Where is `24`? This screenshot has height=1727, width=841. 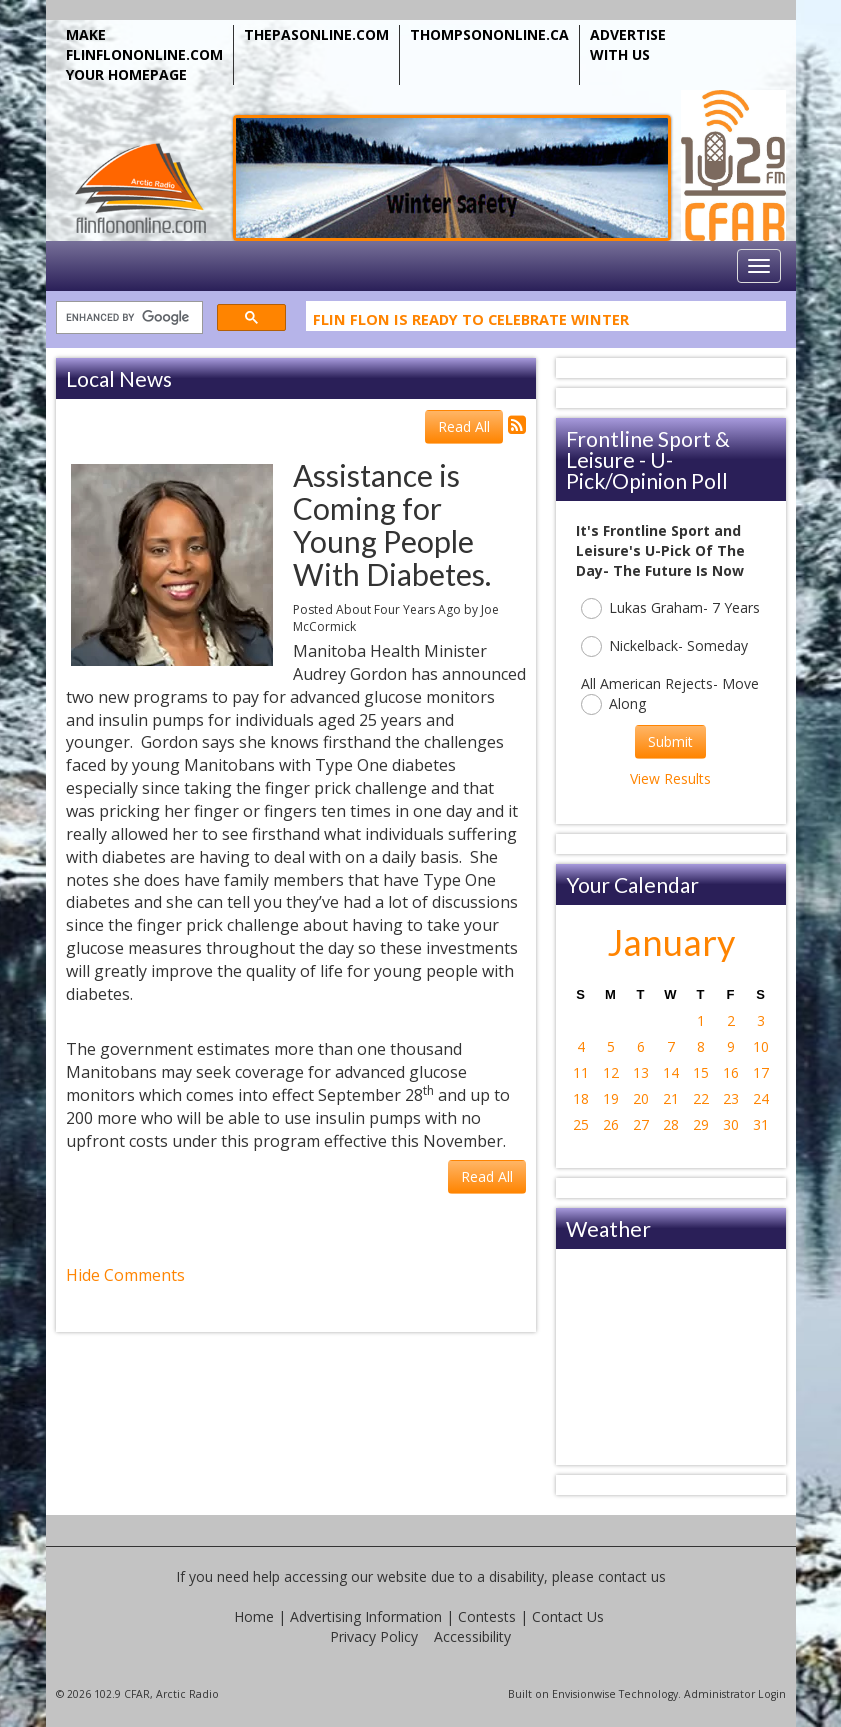 24 is located at coordinates (761, 1098).